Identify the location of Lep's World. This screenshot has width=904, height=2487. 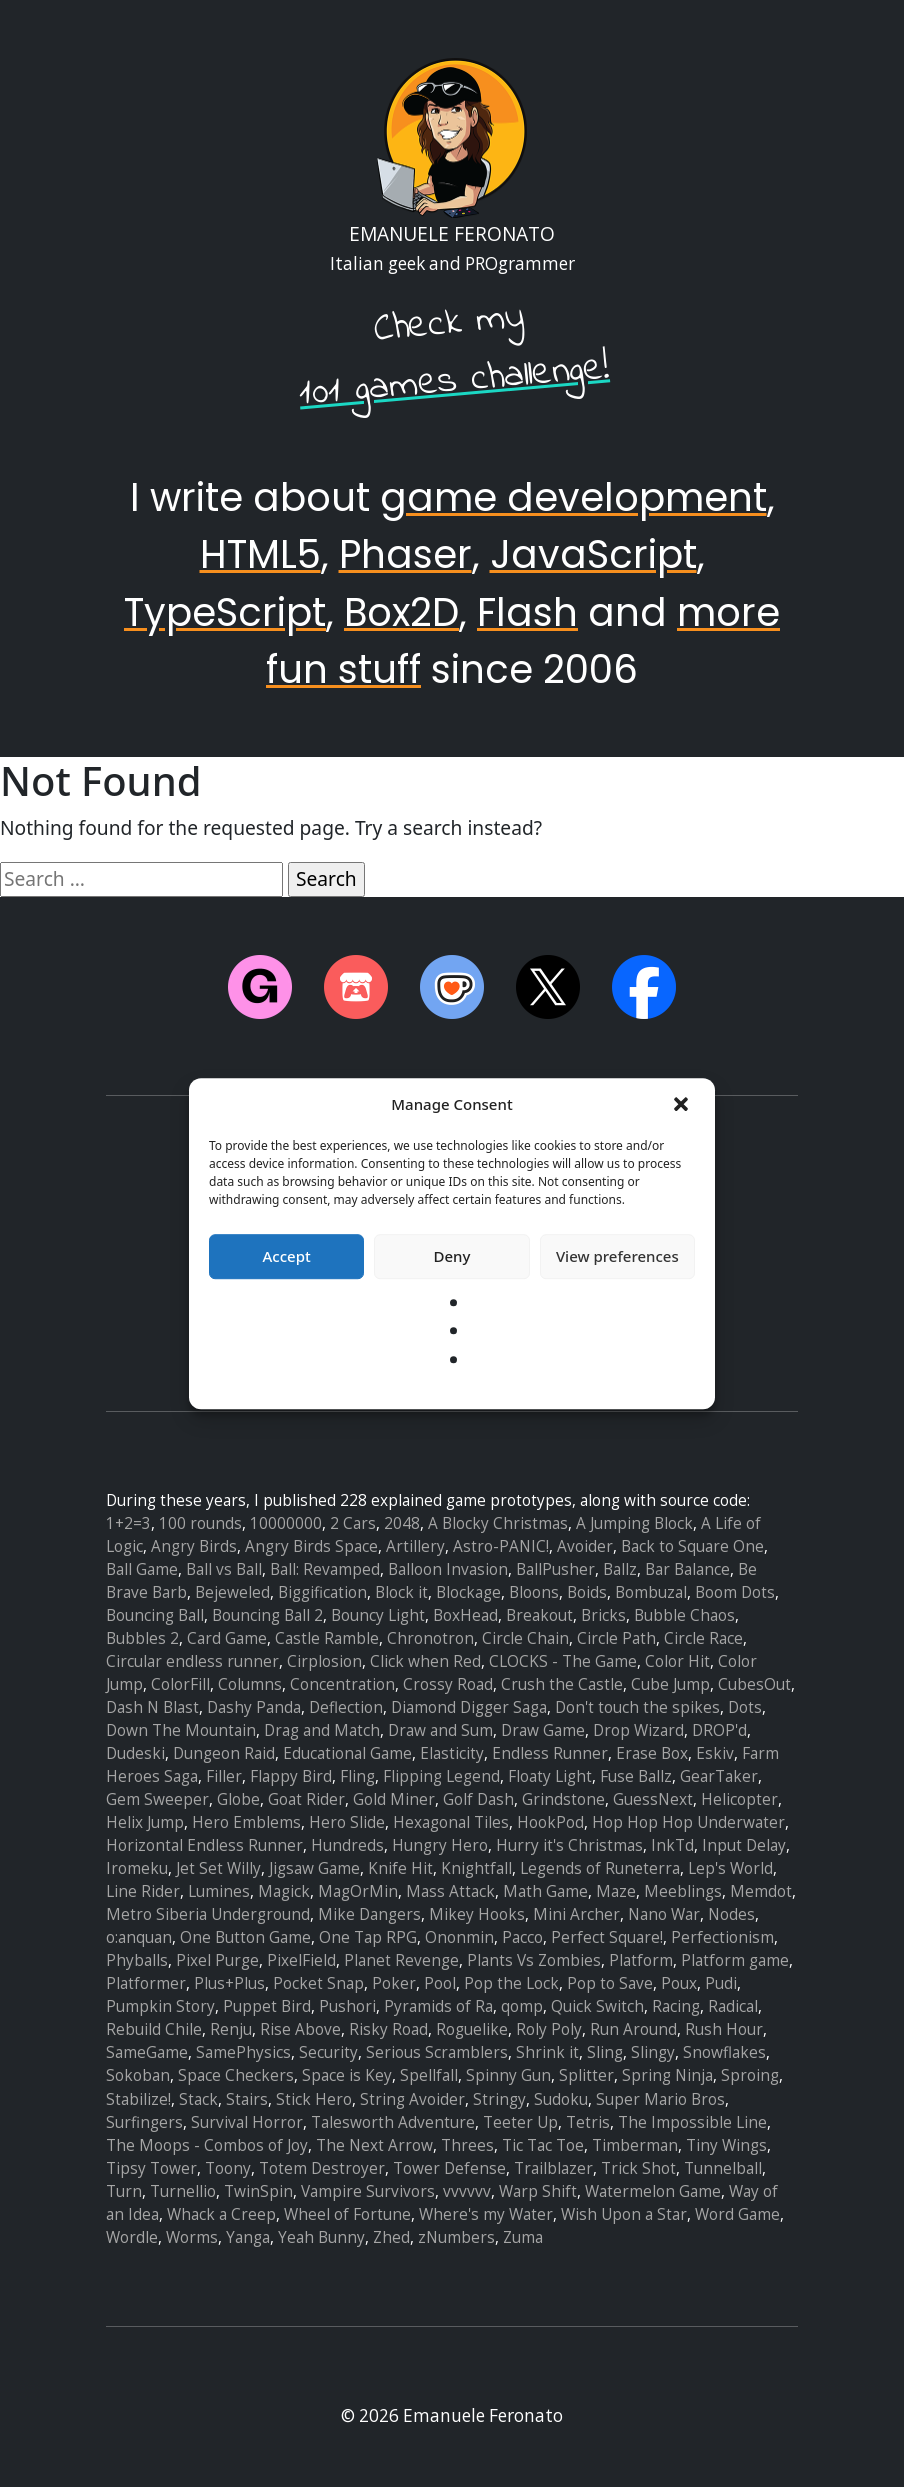
(730, 1868).